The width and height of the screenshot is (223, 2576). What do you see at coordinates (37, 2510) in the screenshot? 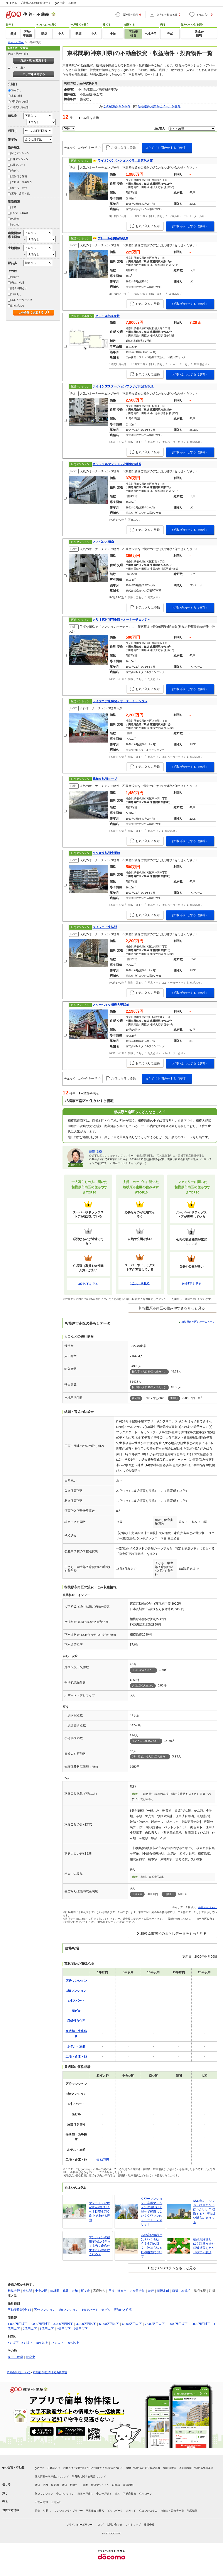
I see `特集` at bounding box center [37, 2510].